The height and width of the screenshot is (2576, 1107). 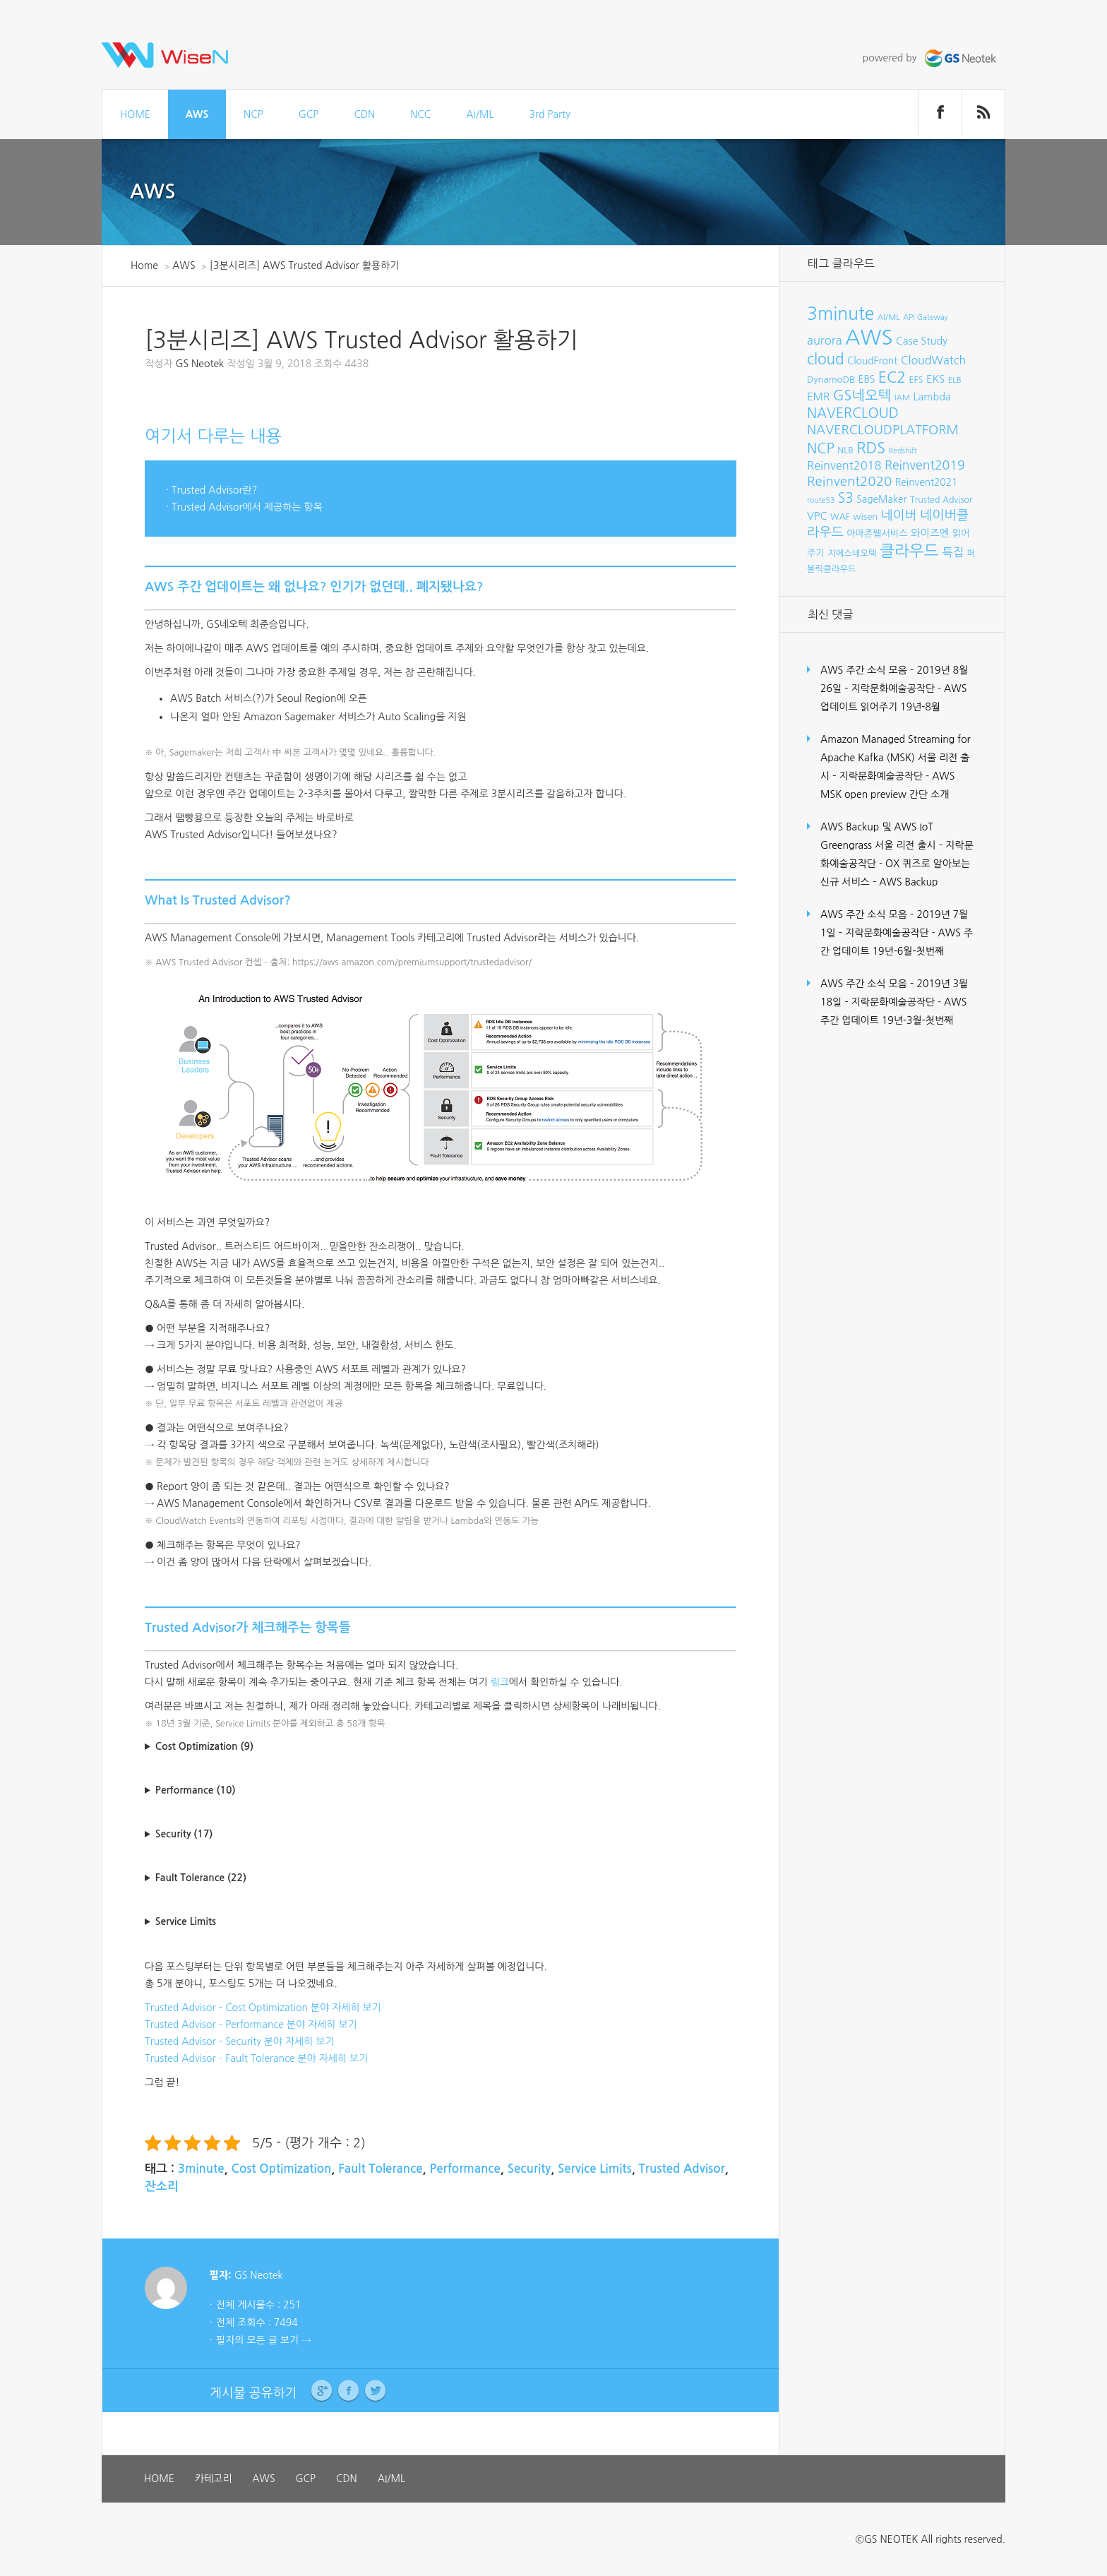 What do you see at coordinates (818, 396) in the screenshot?
I see `EMR [EMR (12개 항목)]` at bounding box center [818, 396].